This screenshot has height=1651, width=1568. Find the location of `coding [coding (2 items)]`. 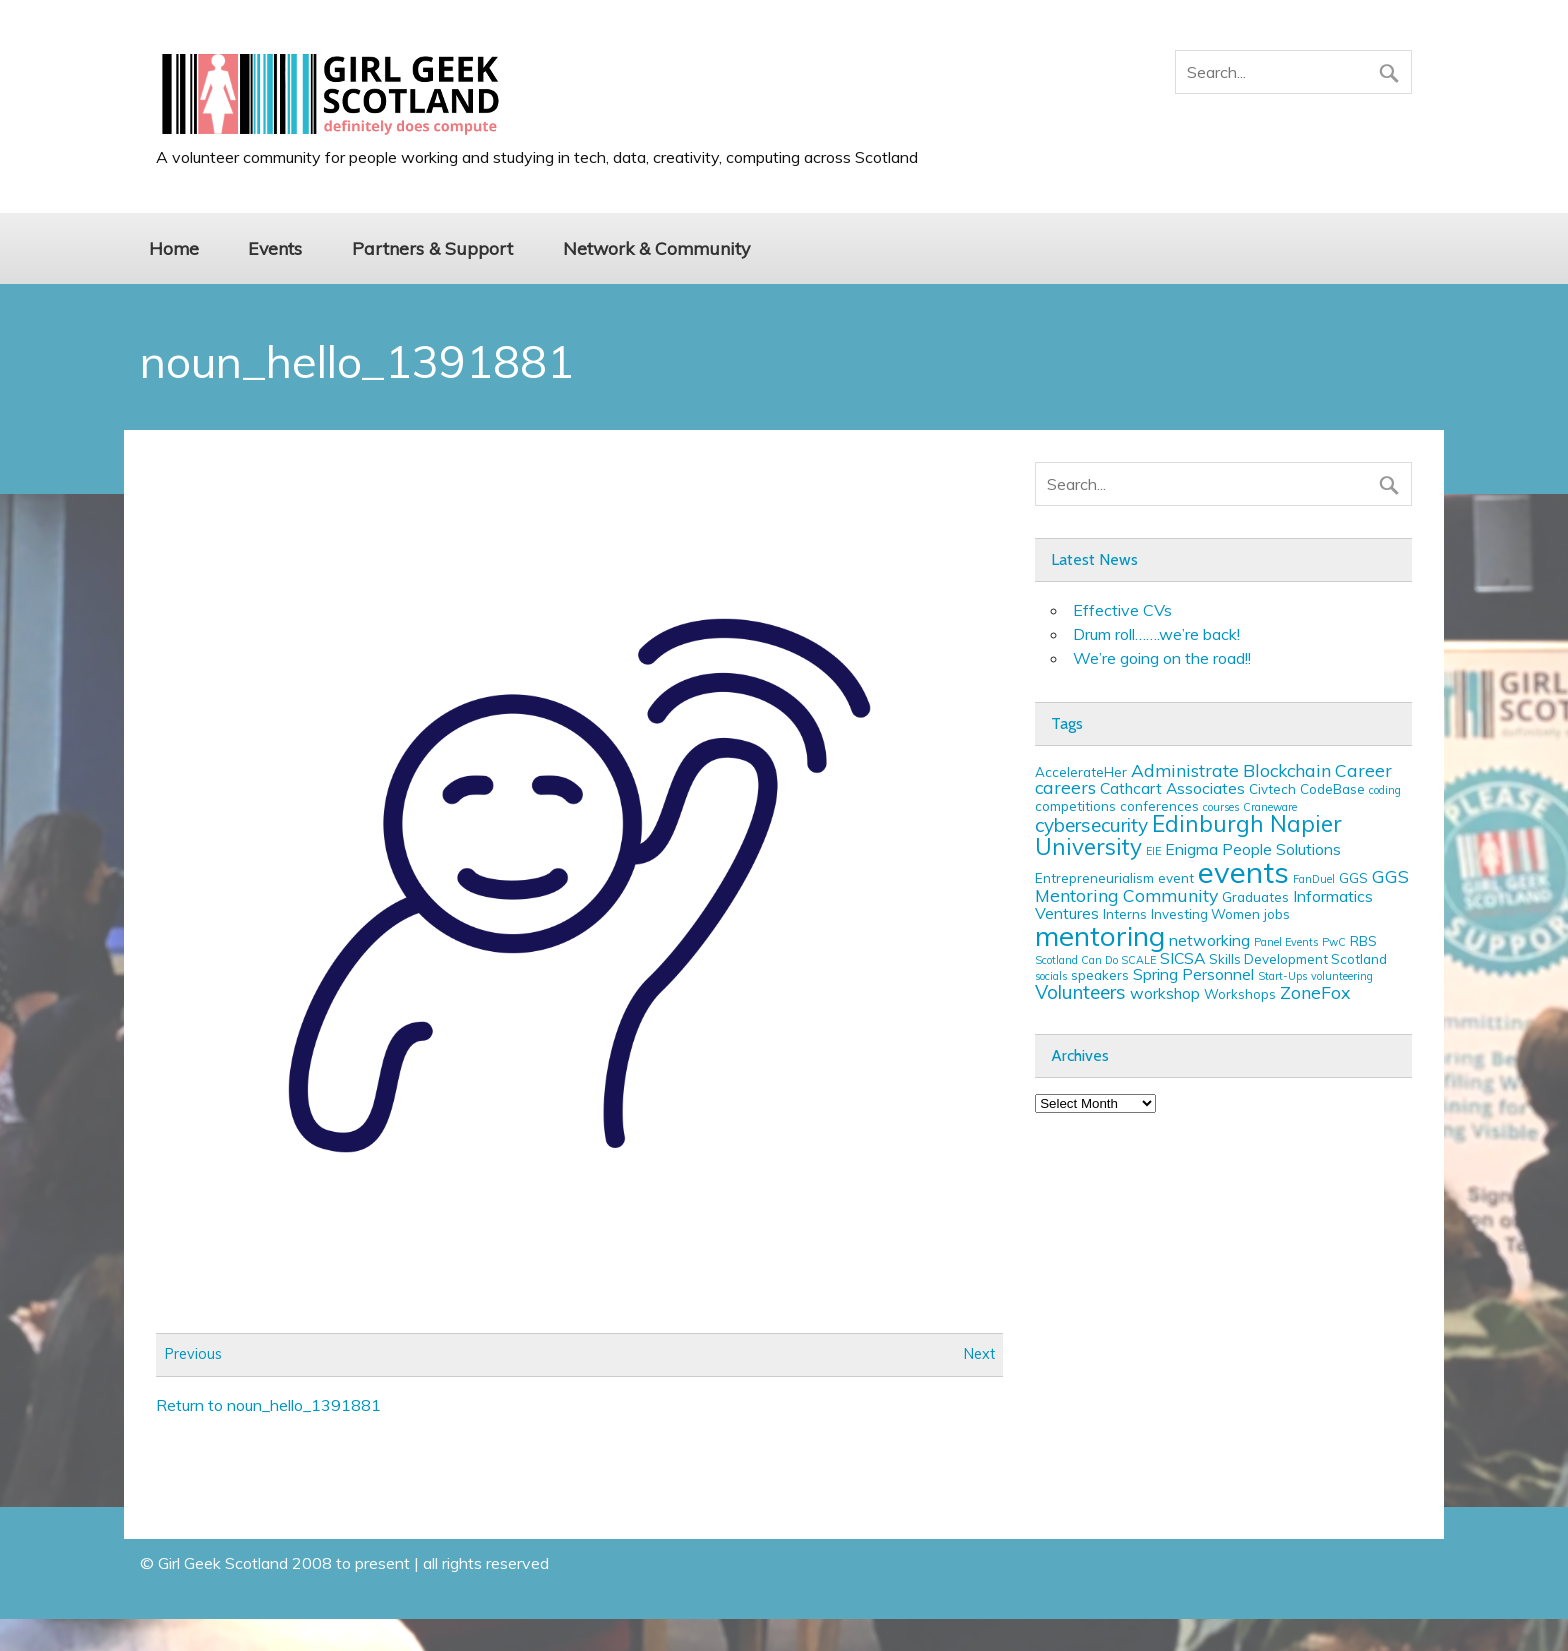

coding [coding (2 items)] is located at coordinates (1385, 790).